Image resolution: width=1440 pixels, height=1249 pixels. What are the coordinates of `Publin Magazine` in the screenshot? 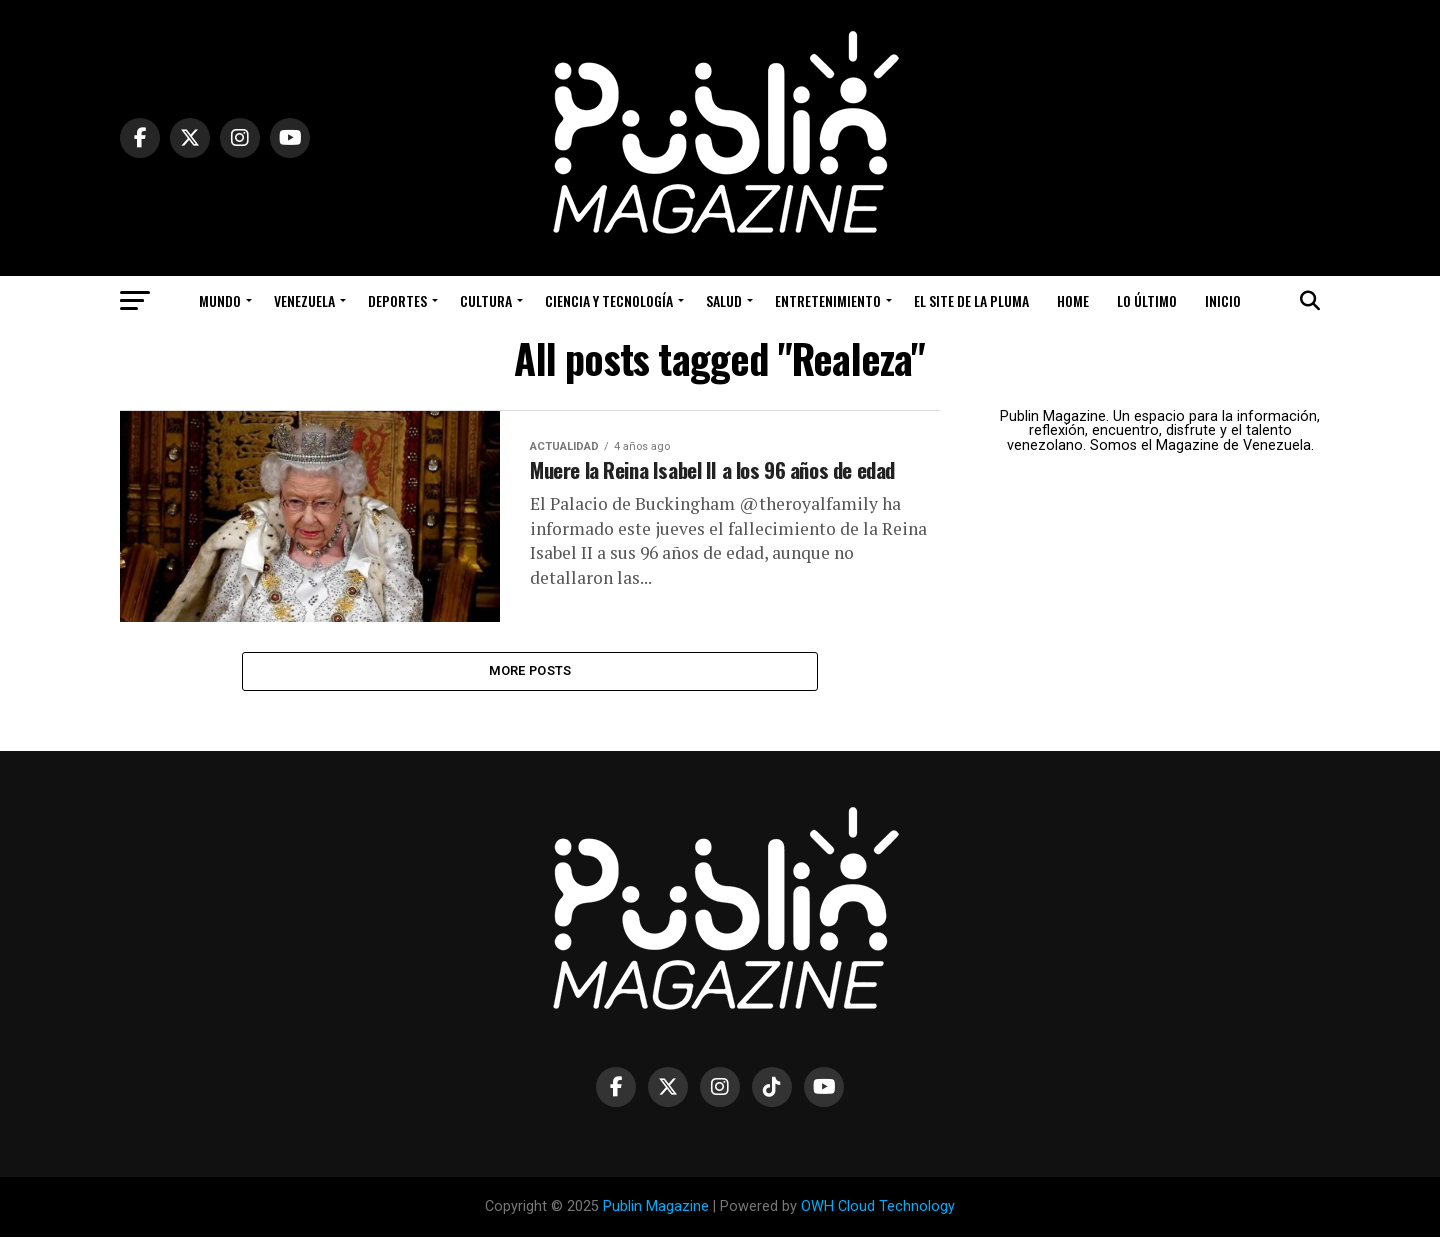 It's located at (656, 1217).